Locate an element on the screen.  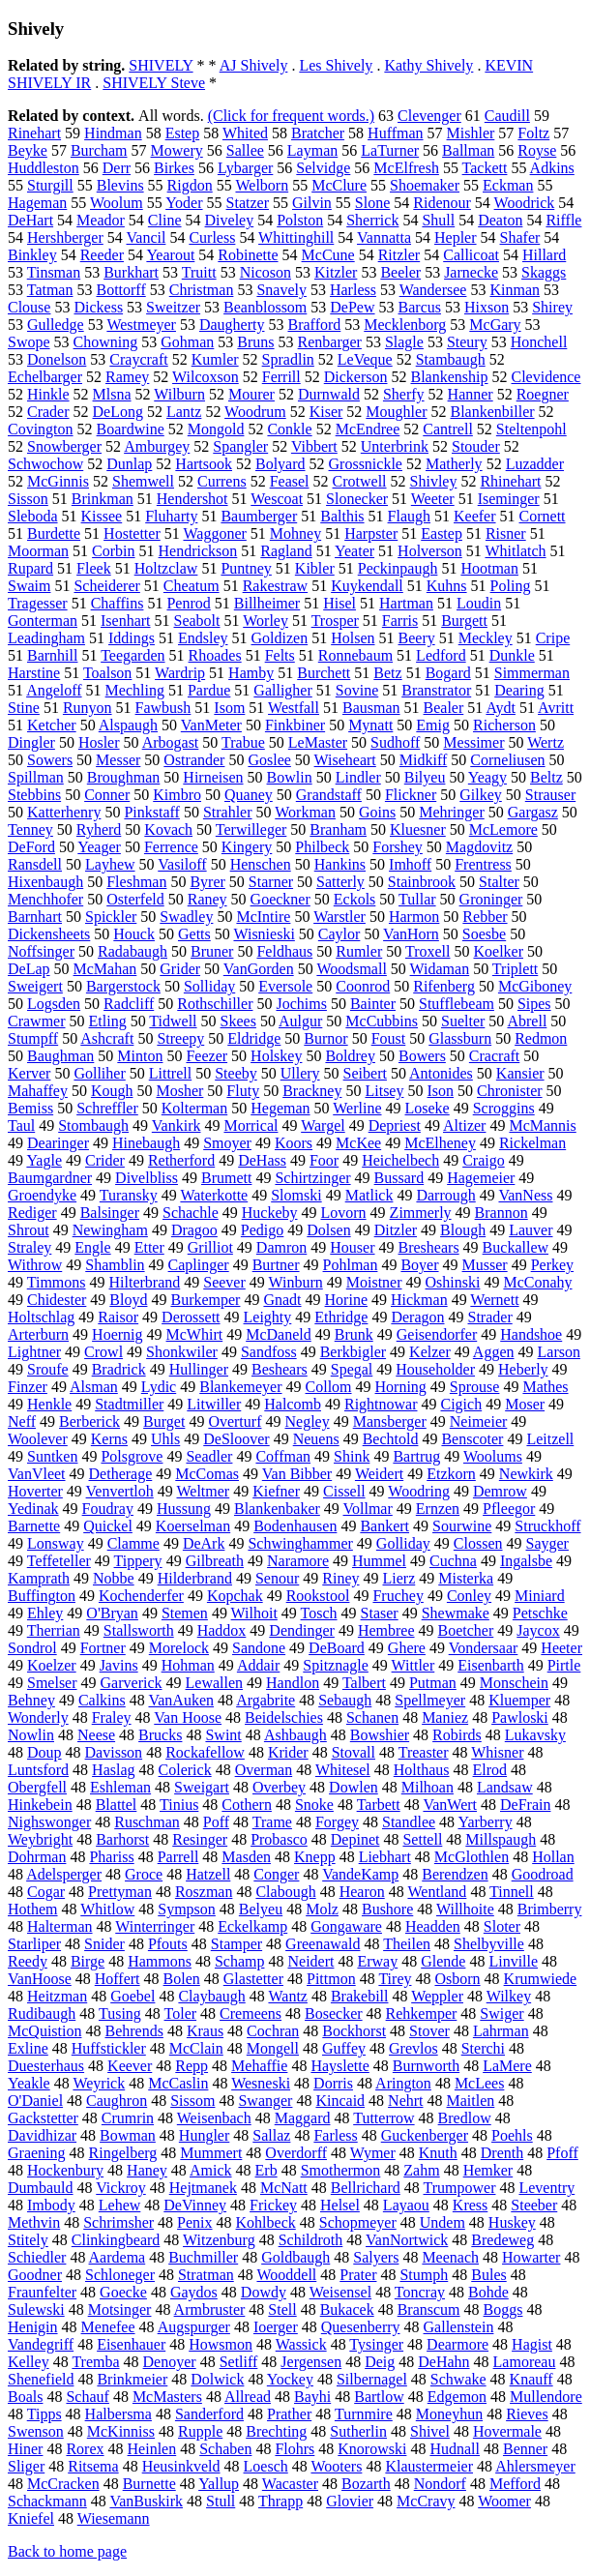
Snowberger is located at coordinates (64, 446).